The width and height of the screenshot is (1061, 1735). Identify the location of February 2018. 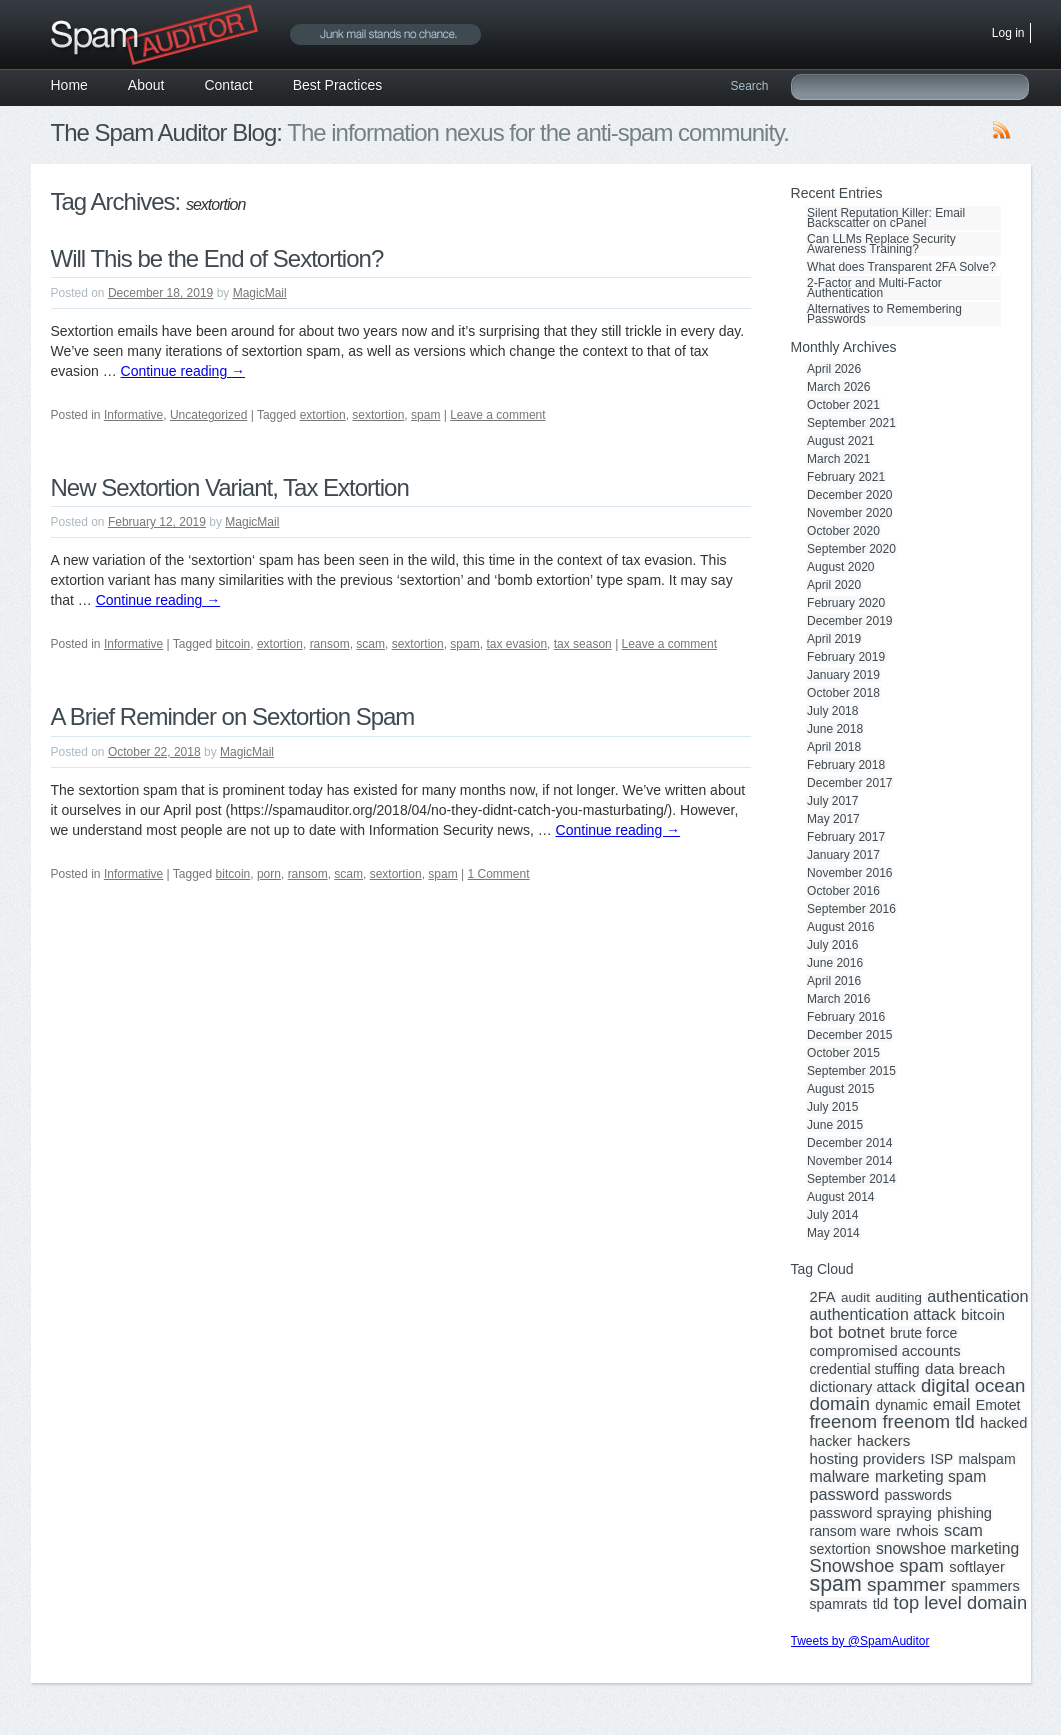
(846, 765).